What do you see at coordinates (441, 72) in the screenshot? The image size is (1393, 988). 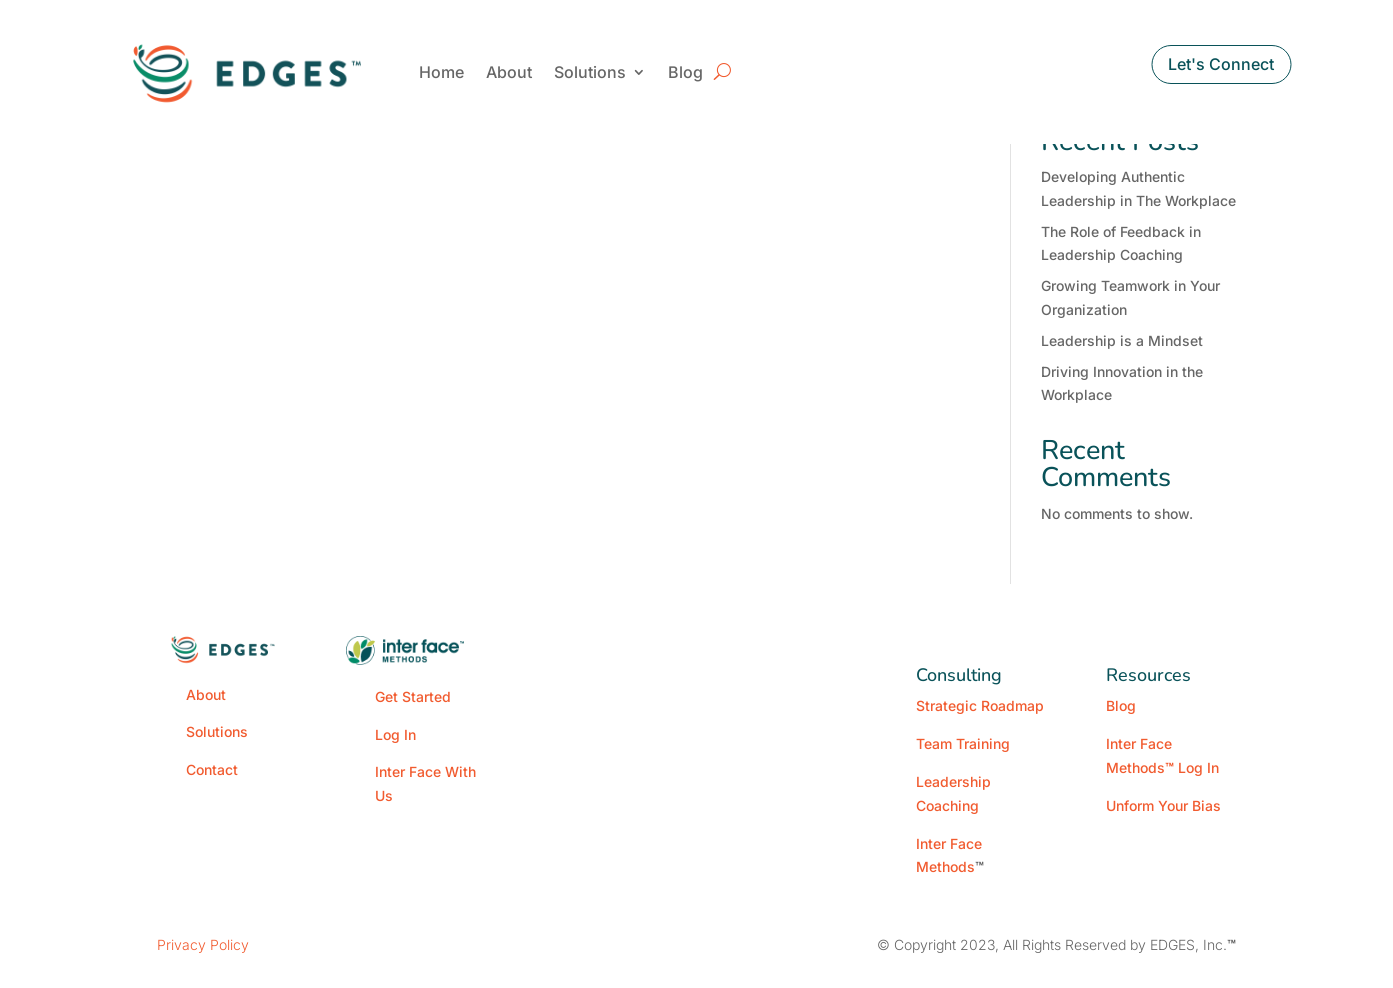 I see `Home` at bounding box center [441, 72].